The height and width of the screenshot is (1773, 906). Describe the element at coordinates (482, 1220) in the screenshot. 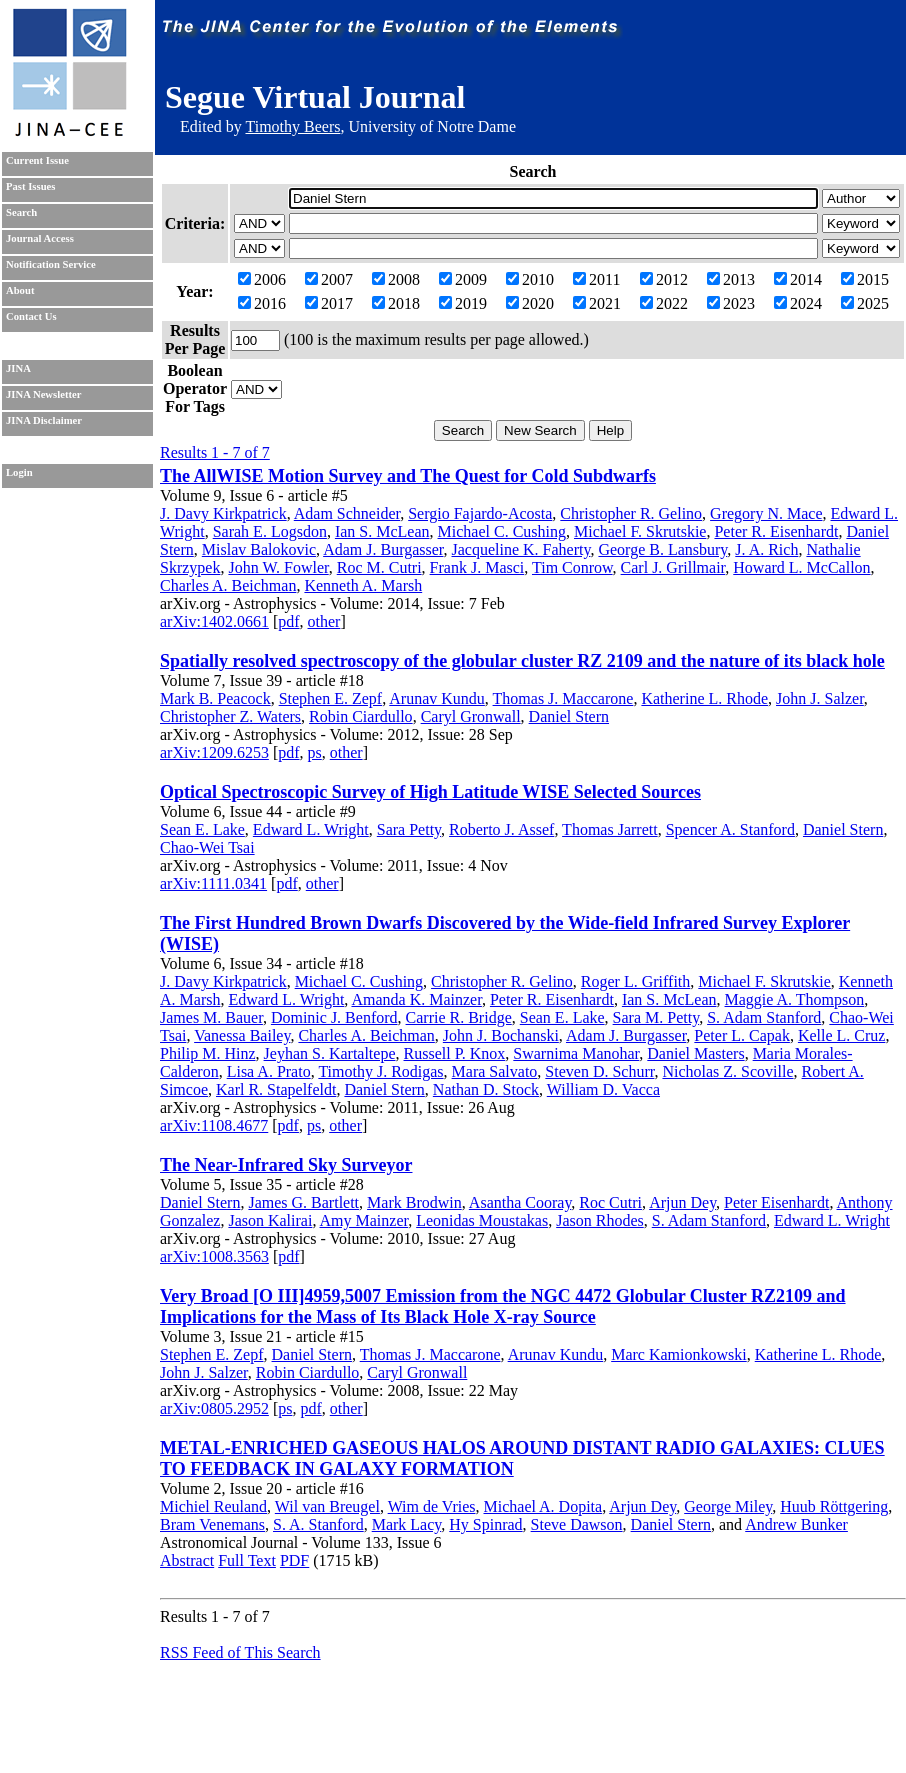

I see `Leonidas Moustakas` at that location.